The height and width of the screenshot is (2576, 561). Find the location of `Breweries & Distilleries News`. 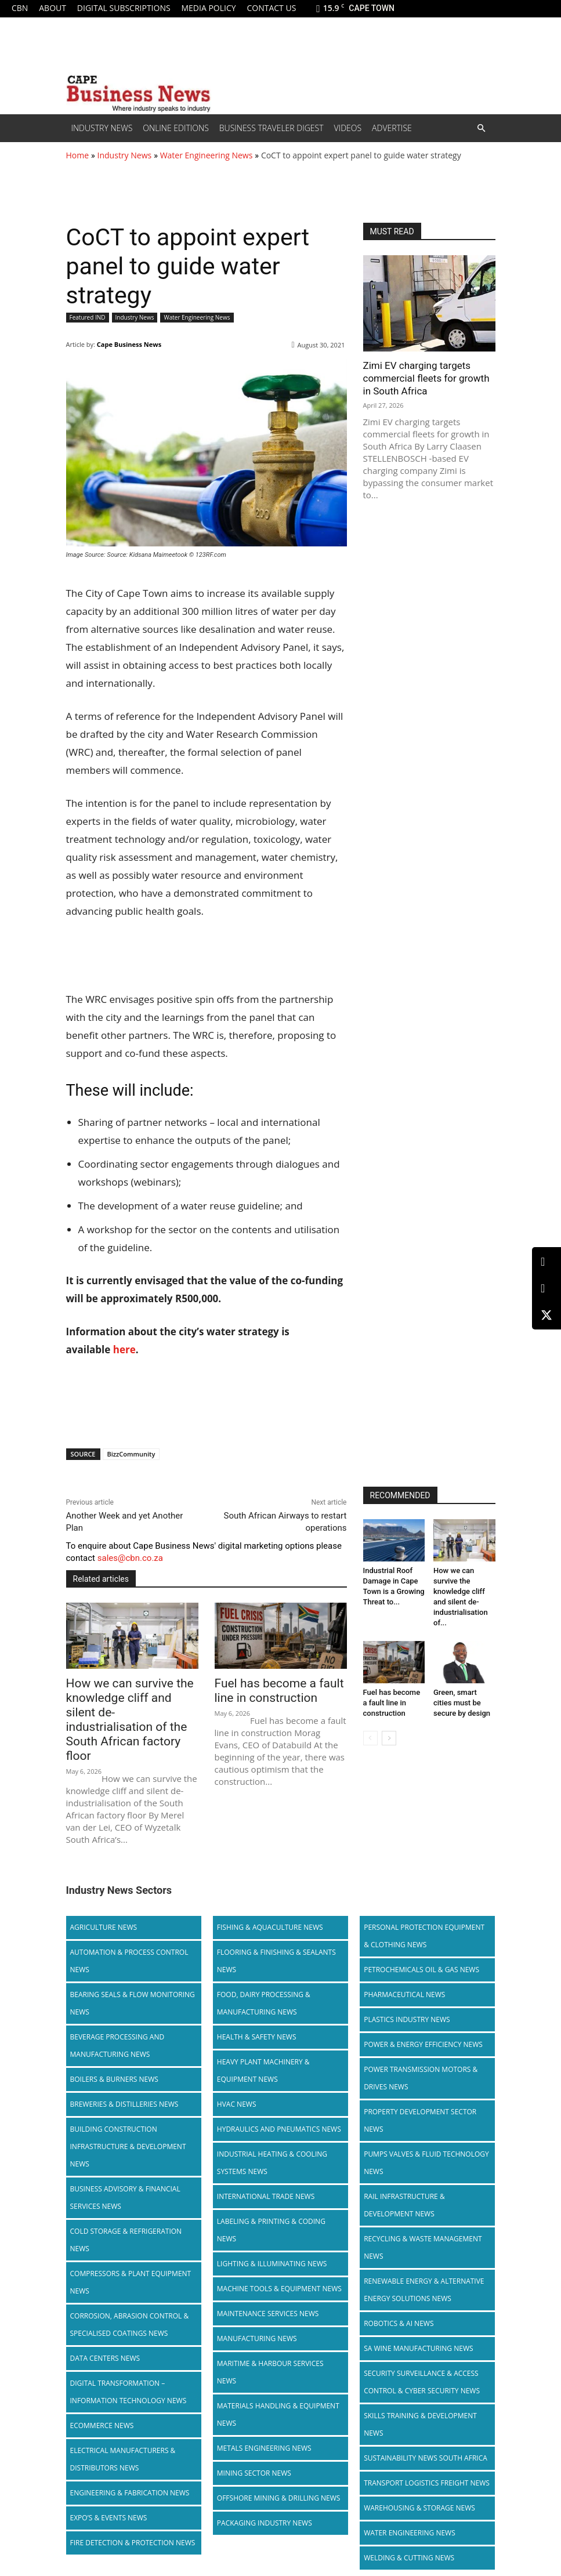

Breweries & Distilleries News is located at coordinates (124, 2068).